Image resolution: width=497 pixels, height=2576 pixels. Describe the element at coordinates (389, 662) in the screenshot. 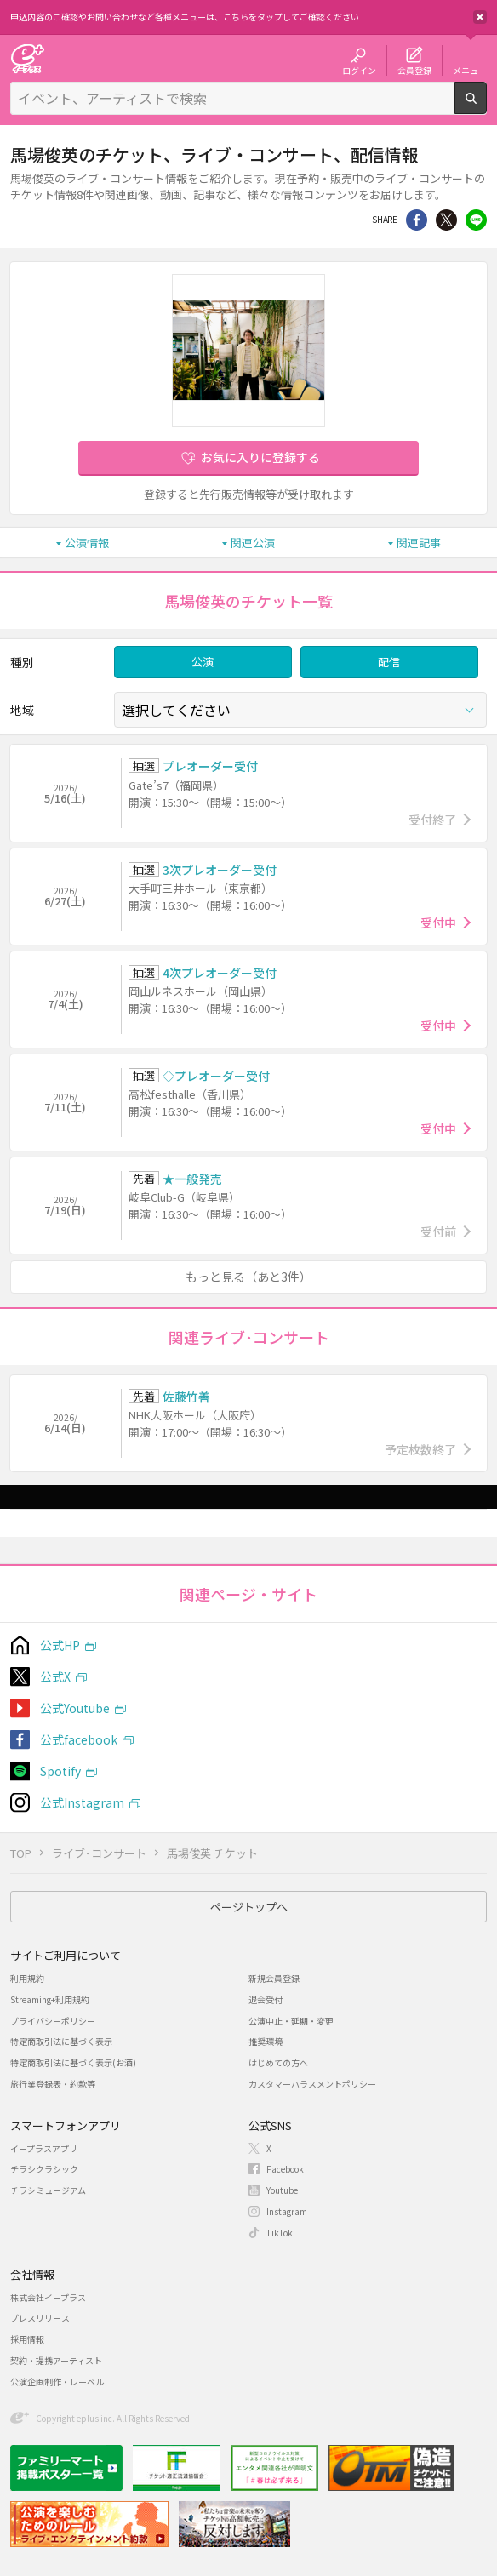

I see `配信` at that location.